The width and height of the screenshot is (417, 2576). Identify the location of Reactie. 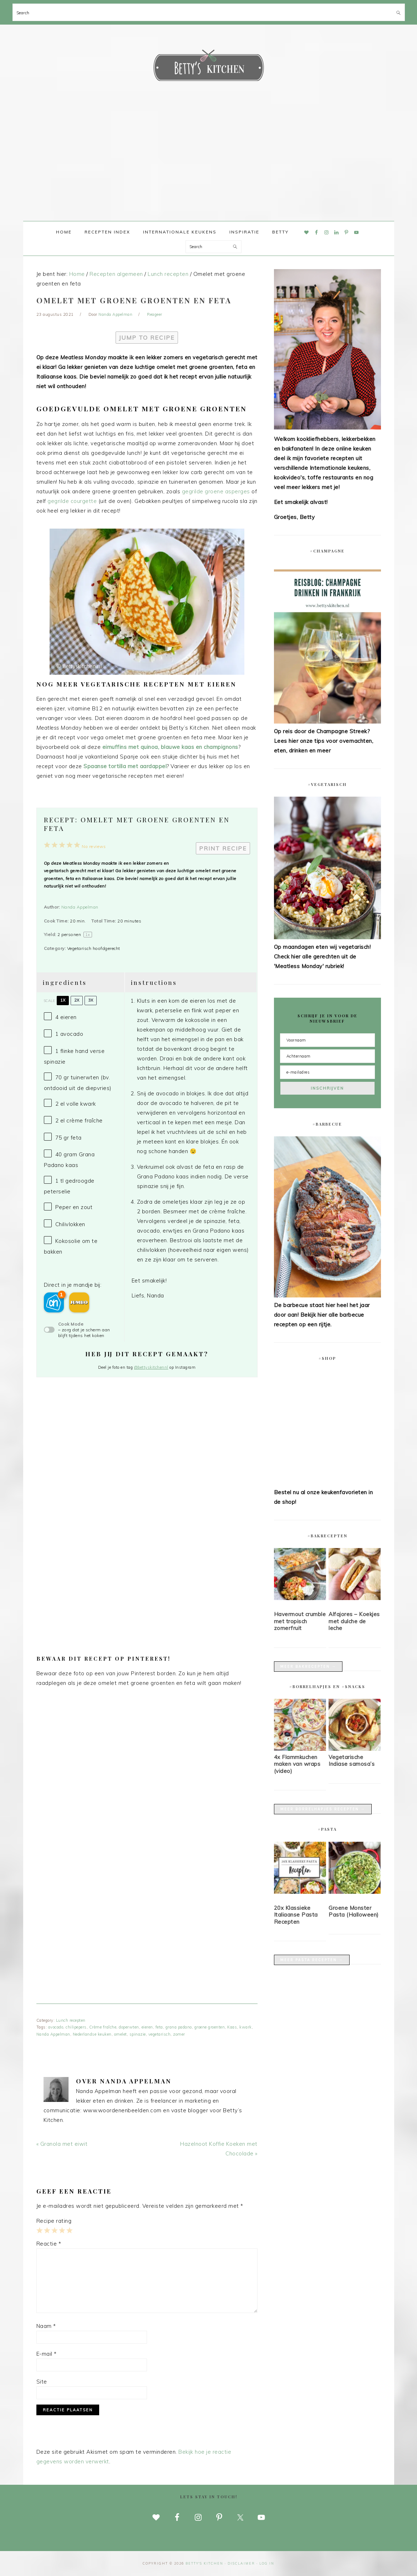
(48, 2243).